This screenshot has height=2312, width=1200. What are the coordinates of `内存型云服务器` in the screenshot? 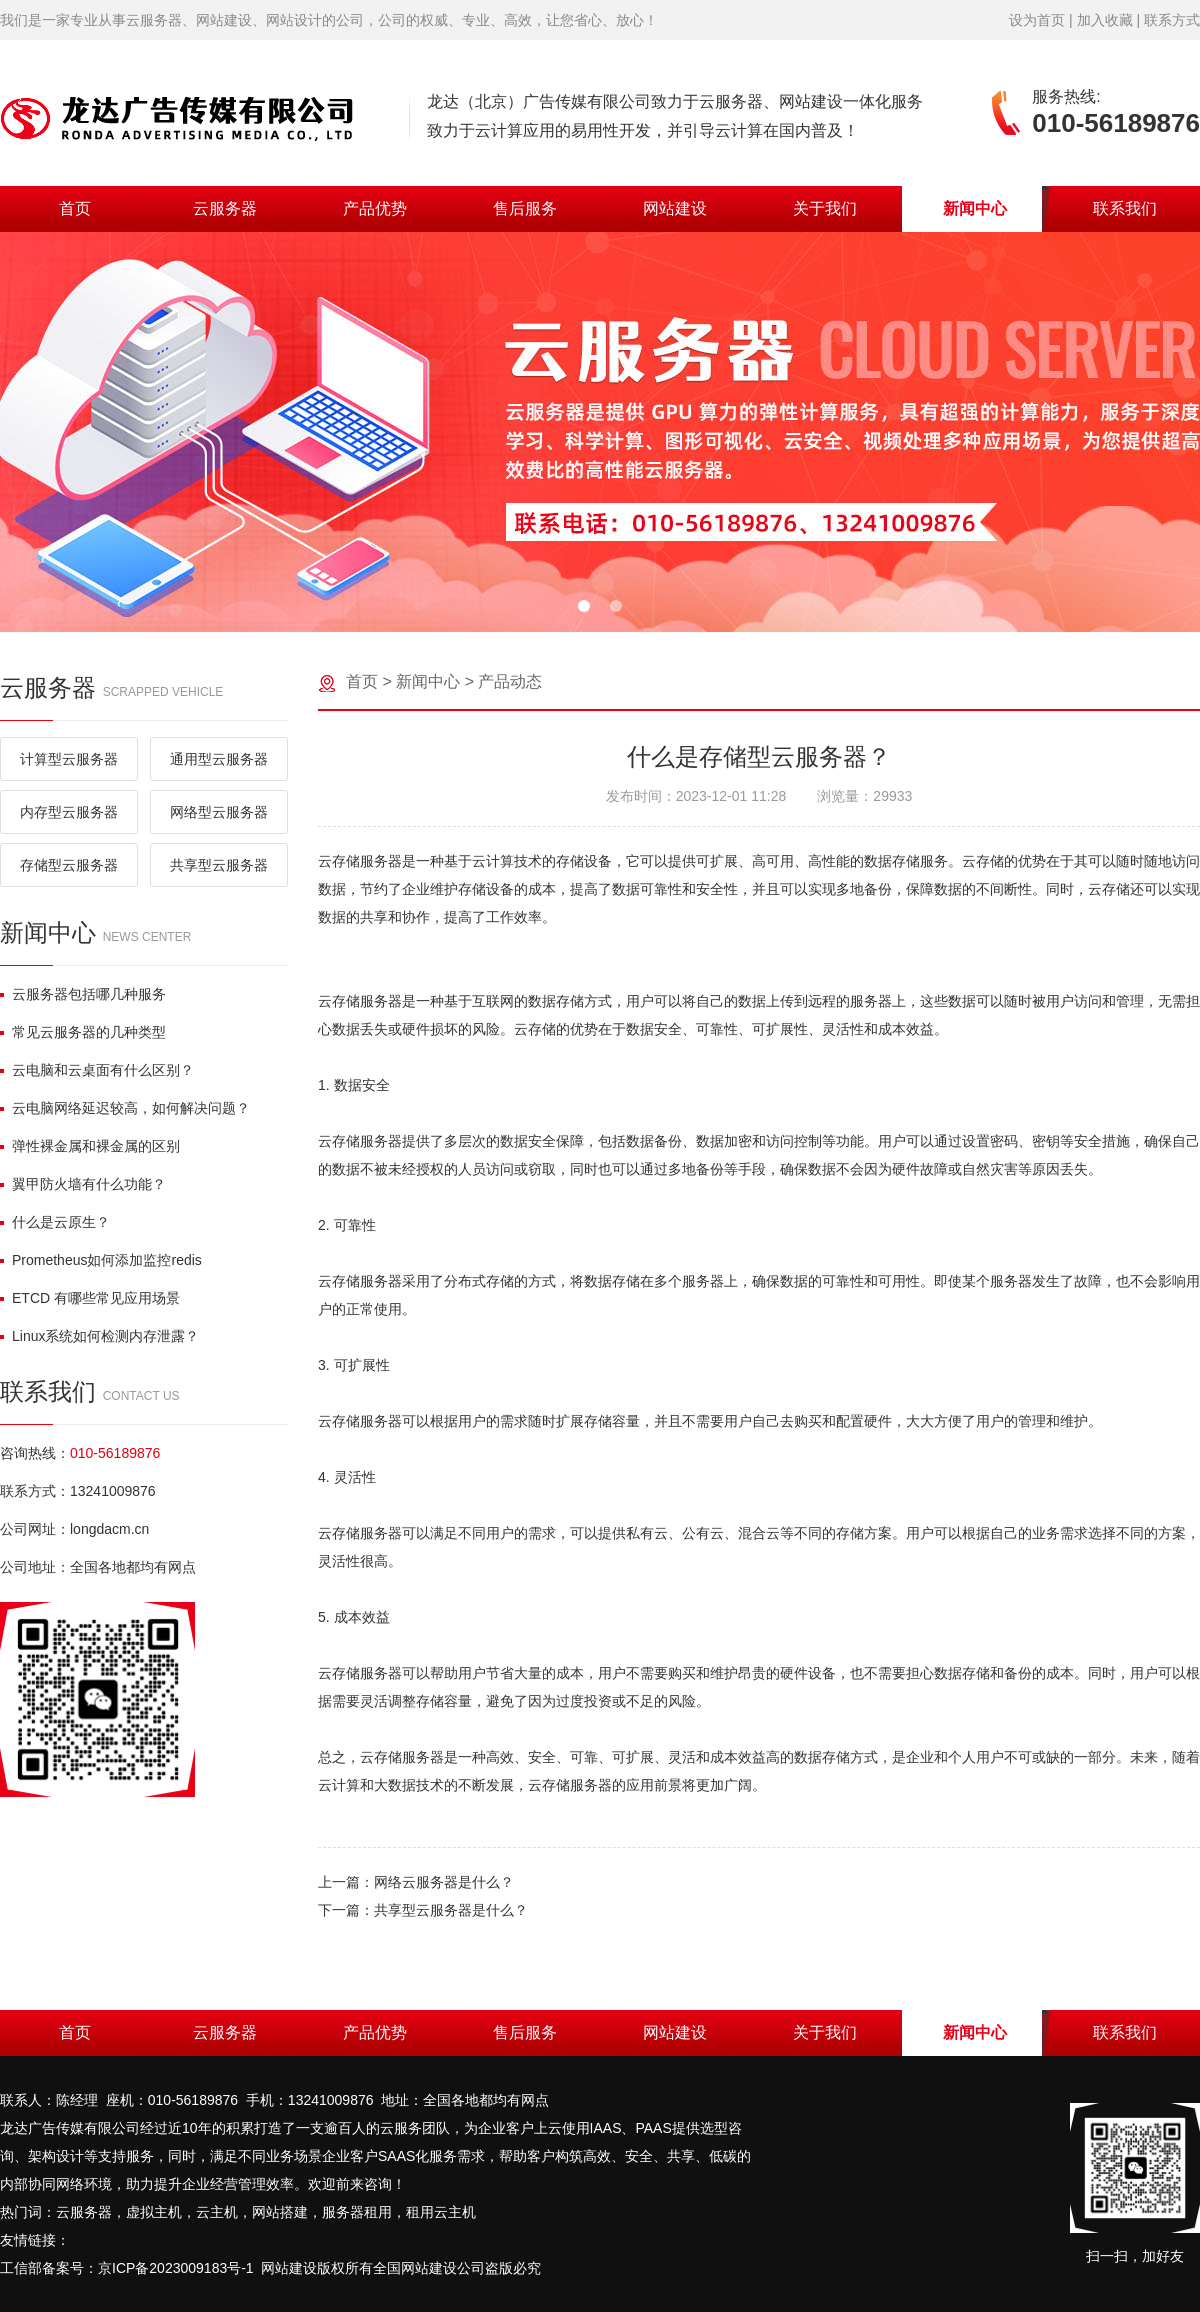 It's located at (69, 812).